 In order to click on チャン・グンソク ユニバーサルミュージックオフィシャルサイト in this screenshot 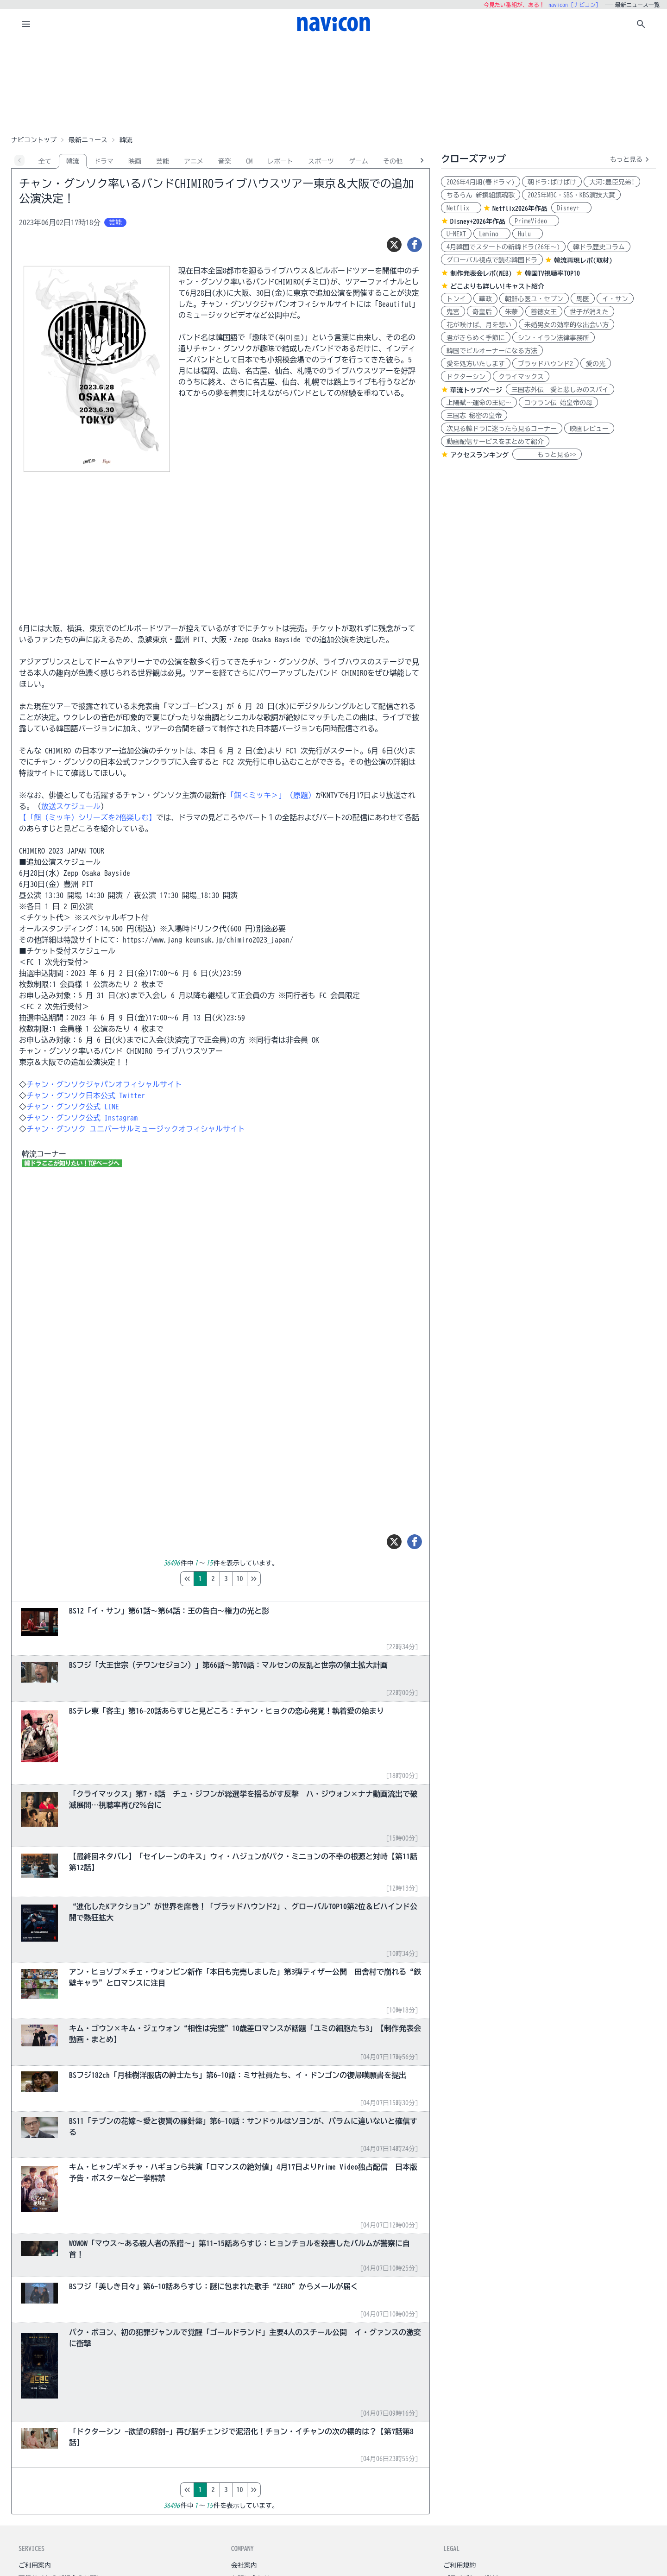, I will do `click(135, 1129)`.